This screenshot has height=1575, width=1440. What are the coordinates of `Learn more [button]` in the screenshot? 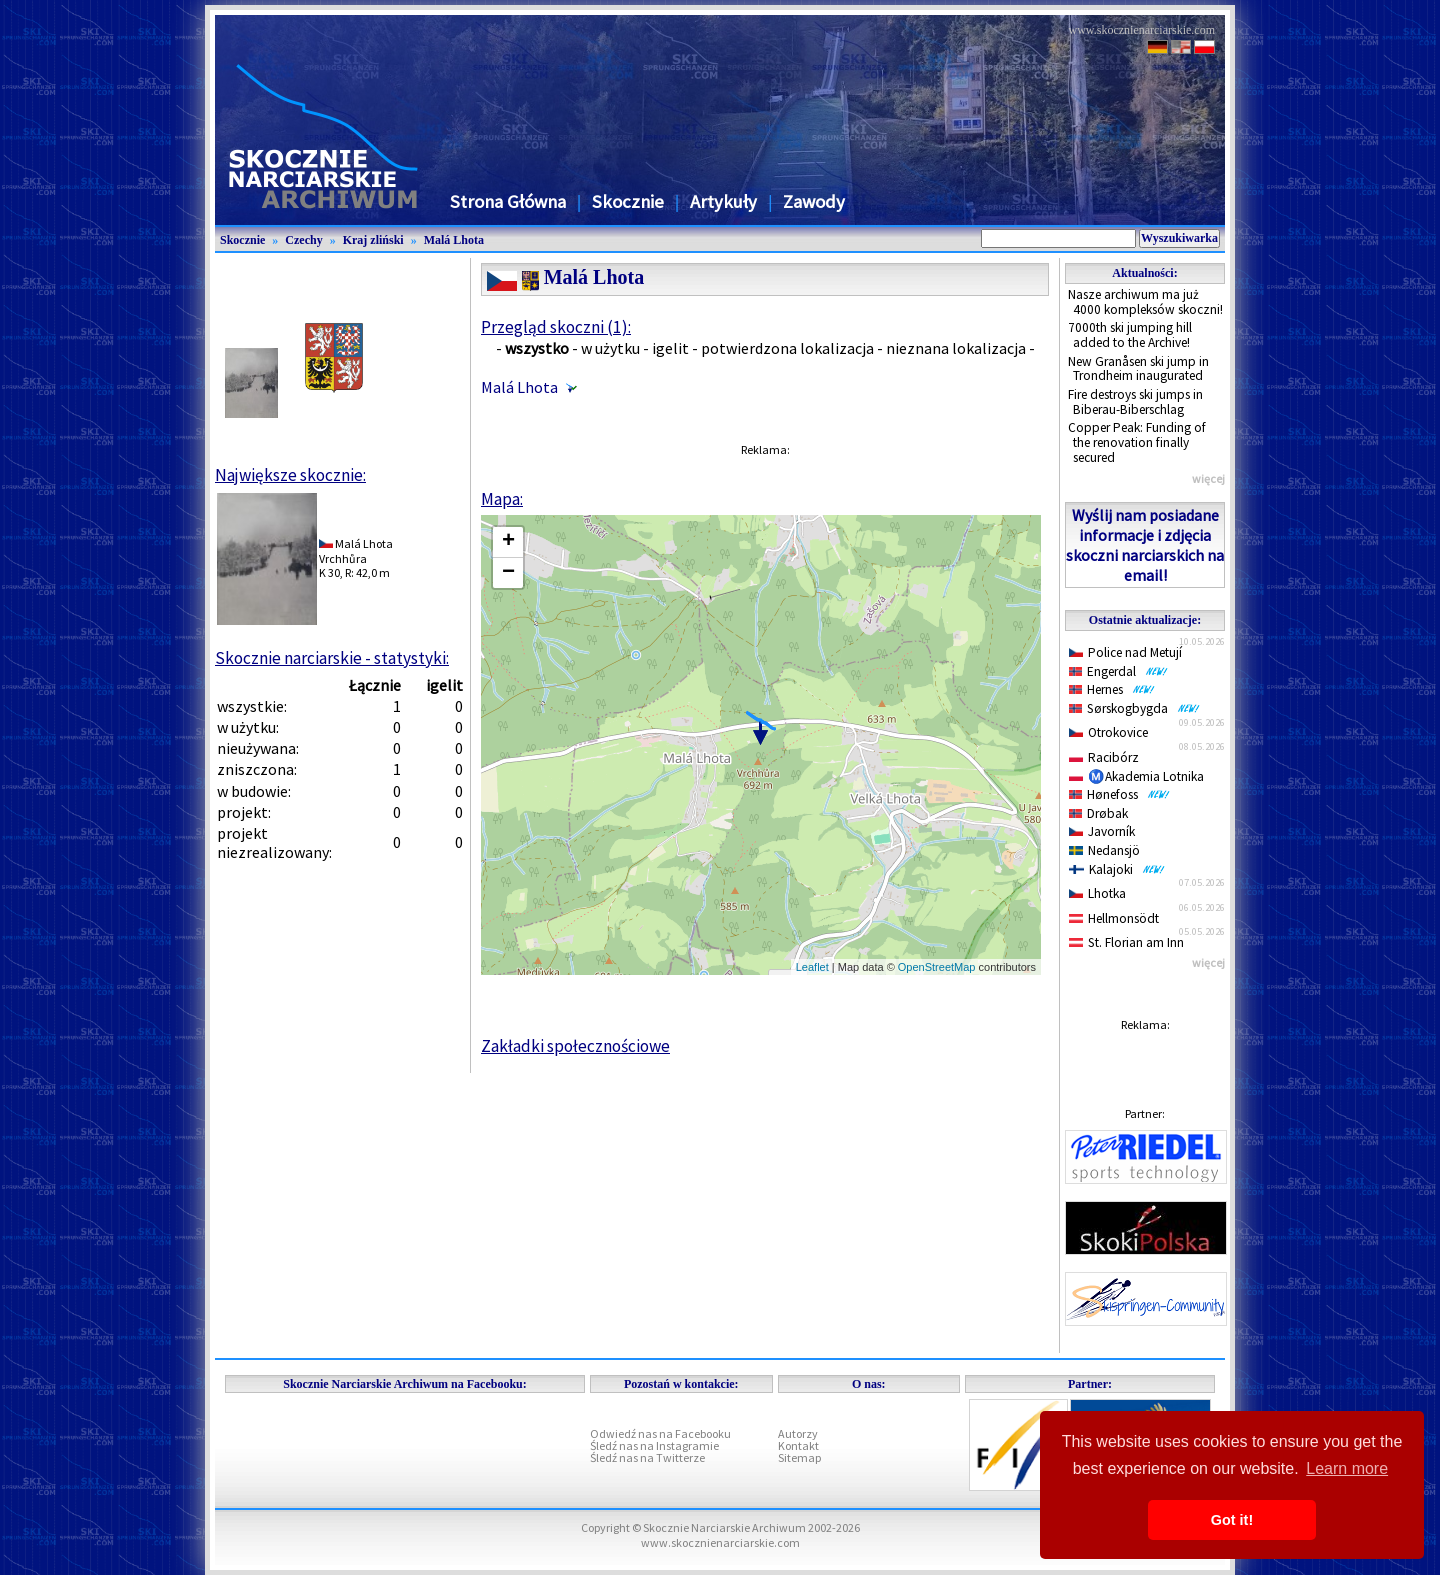 It's located at (1347, 1468).